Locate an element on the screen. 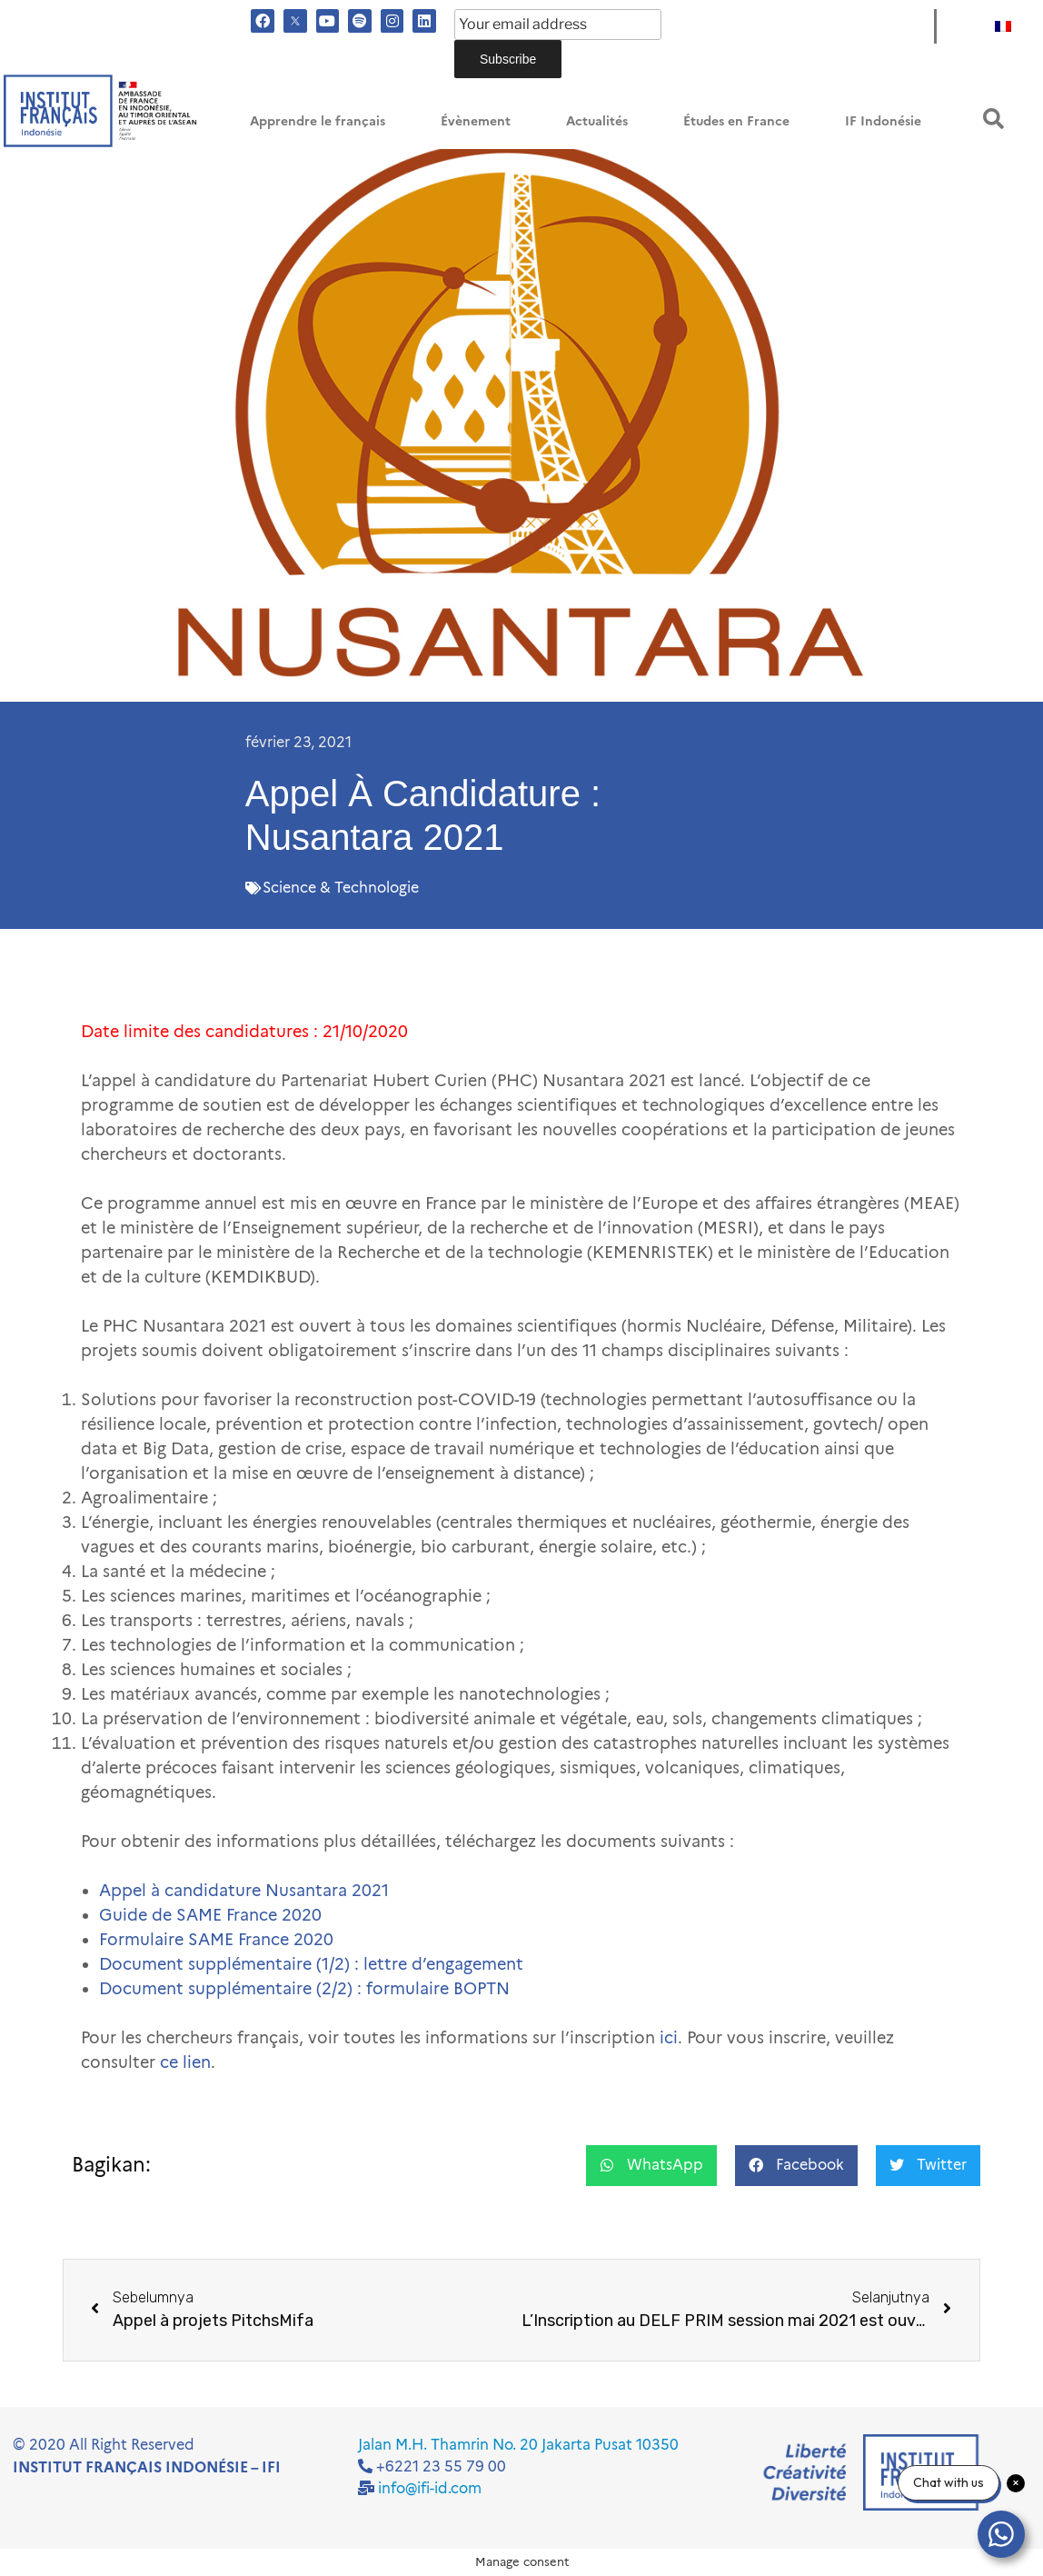 Image resolution: width=1043 pixels, height=2576 pixels. Jalan M.H. Thamrin No. 20 Jakarta Pusat 10350 is located at coordinates (518, 2444).